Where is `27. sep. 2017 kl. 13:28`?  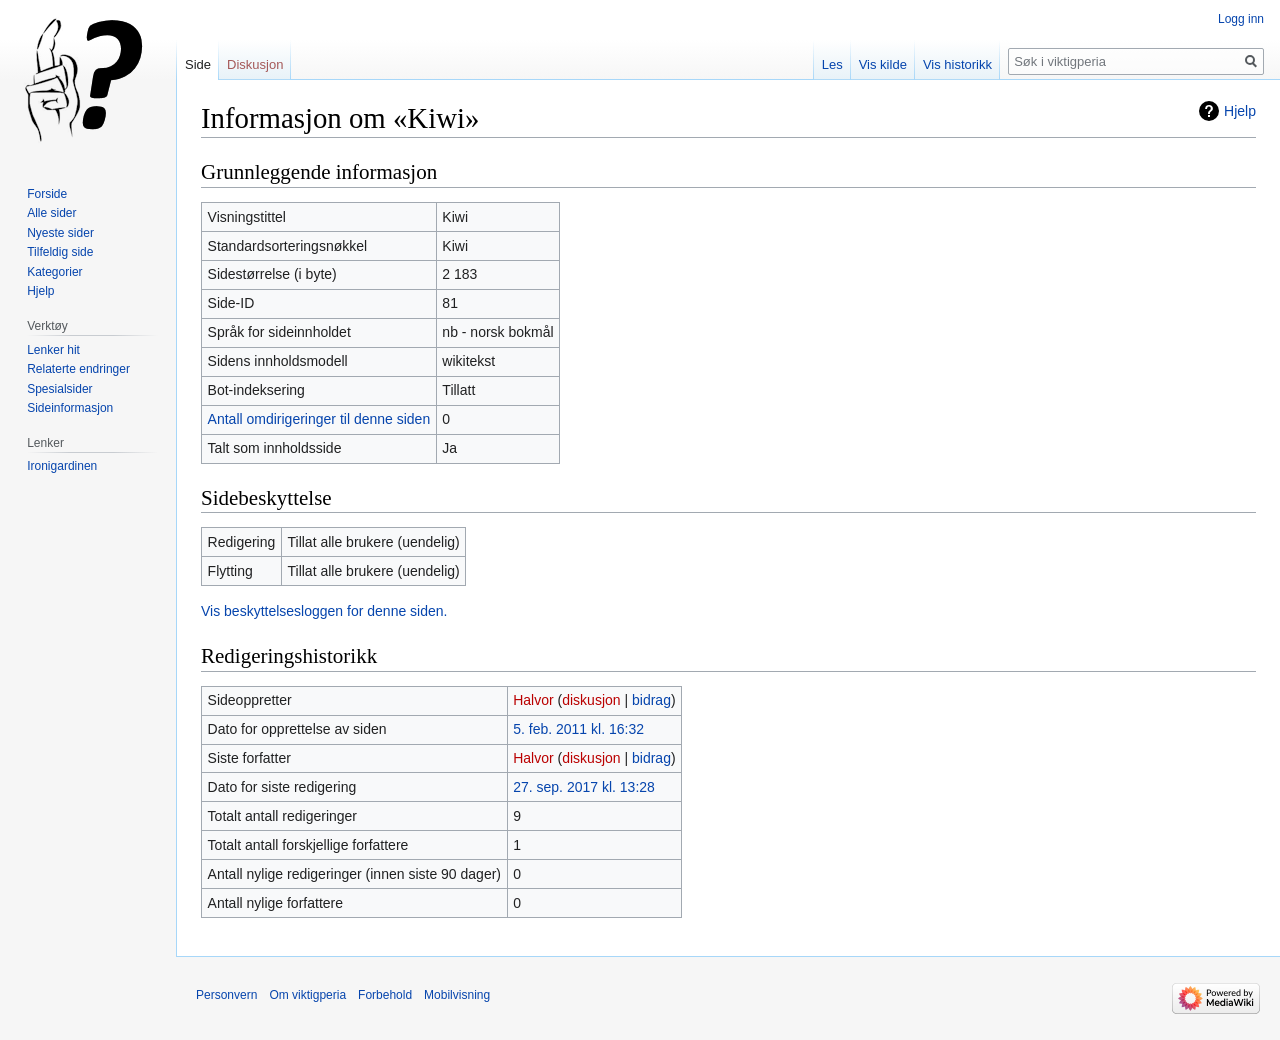 27. sep. 2017 kl. 13:28 is located at coordinates (584, 787).